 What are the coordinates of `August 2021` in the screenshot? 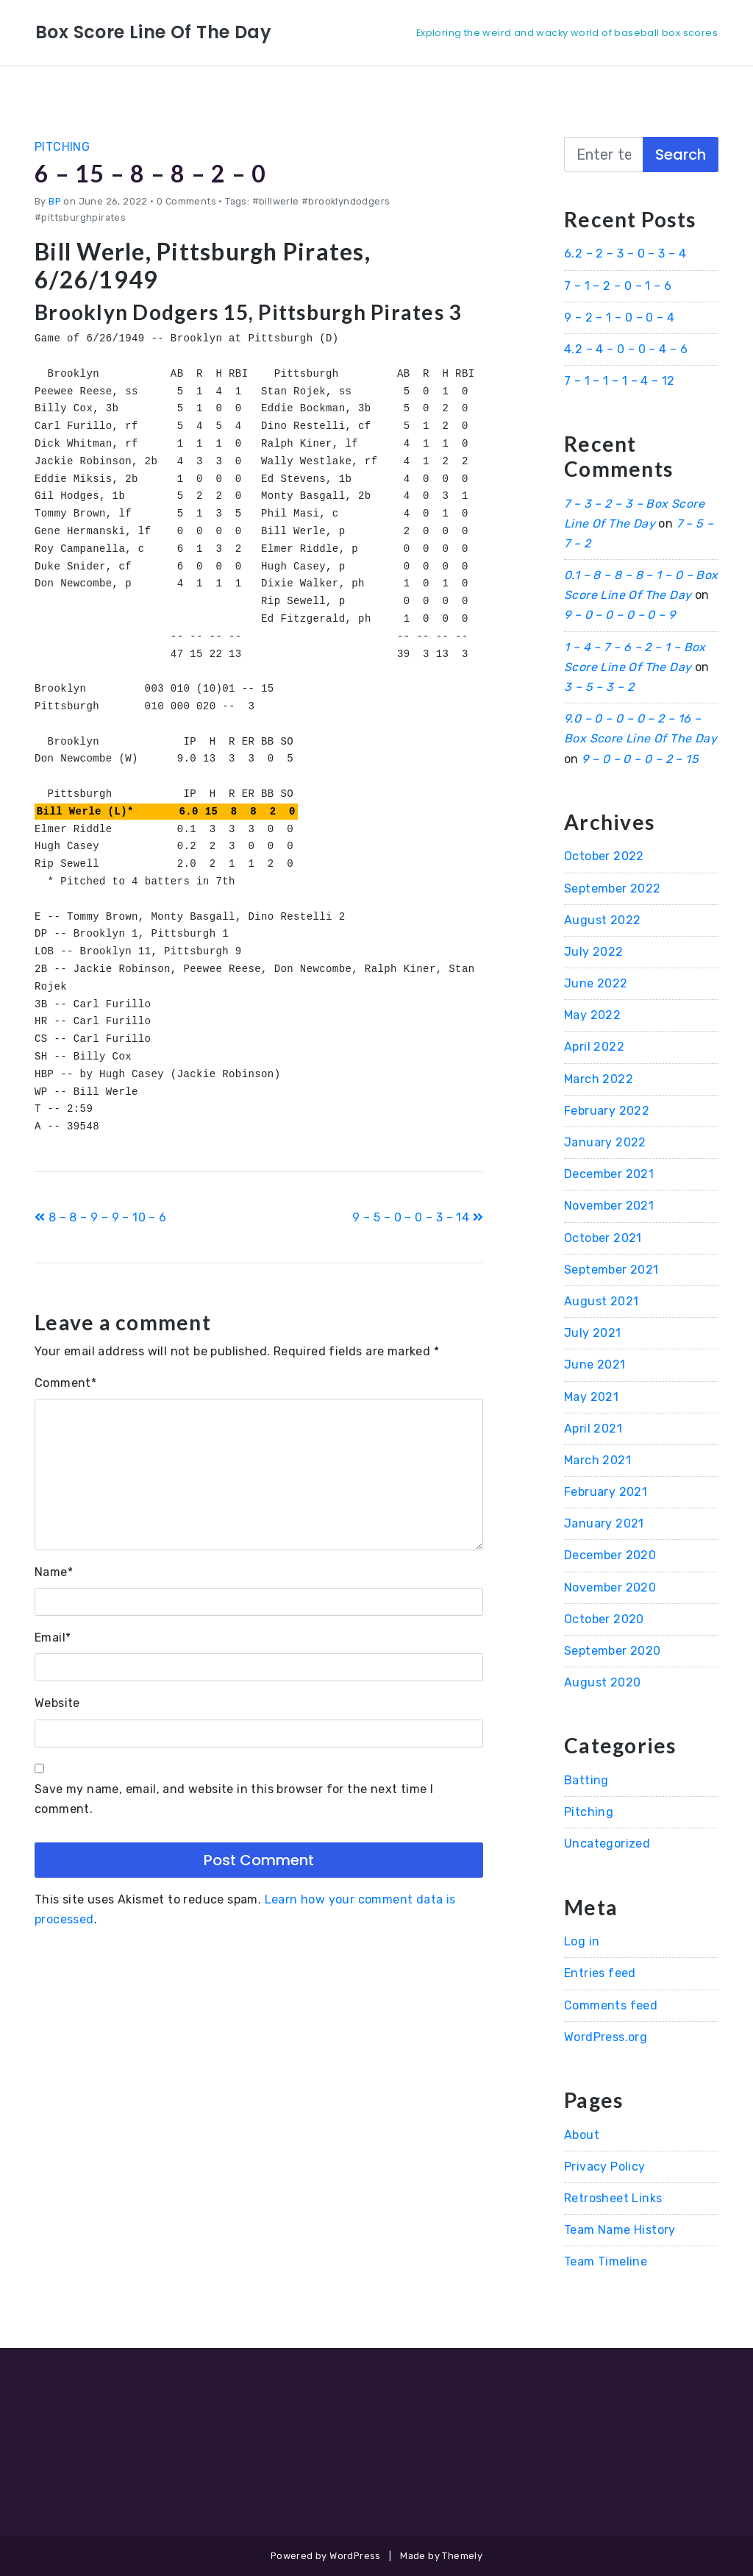 It's located at (601, 1301).